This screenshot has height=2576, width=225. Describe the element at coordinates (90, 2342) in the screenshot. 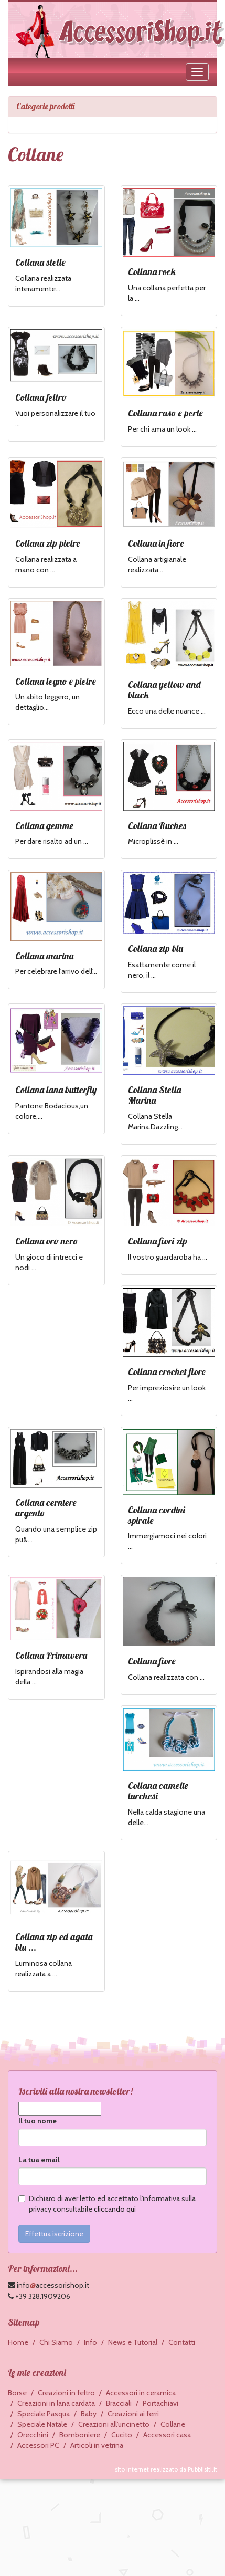

I see `Info` at that location.